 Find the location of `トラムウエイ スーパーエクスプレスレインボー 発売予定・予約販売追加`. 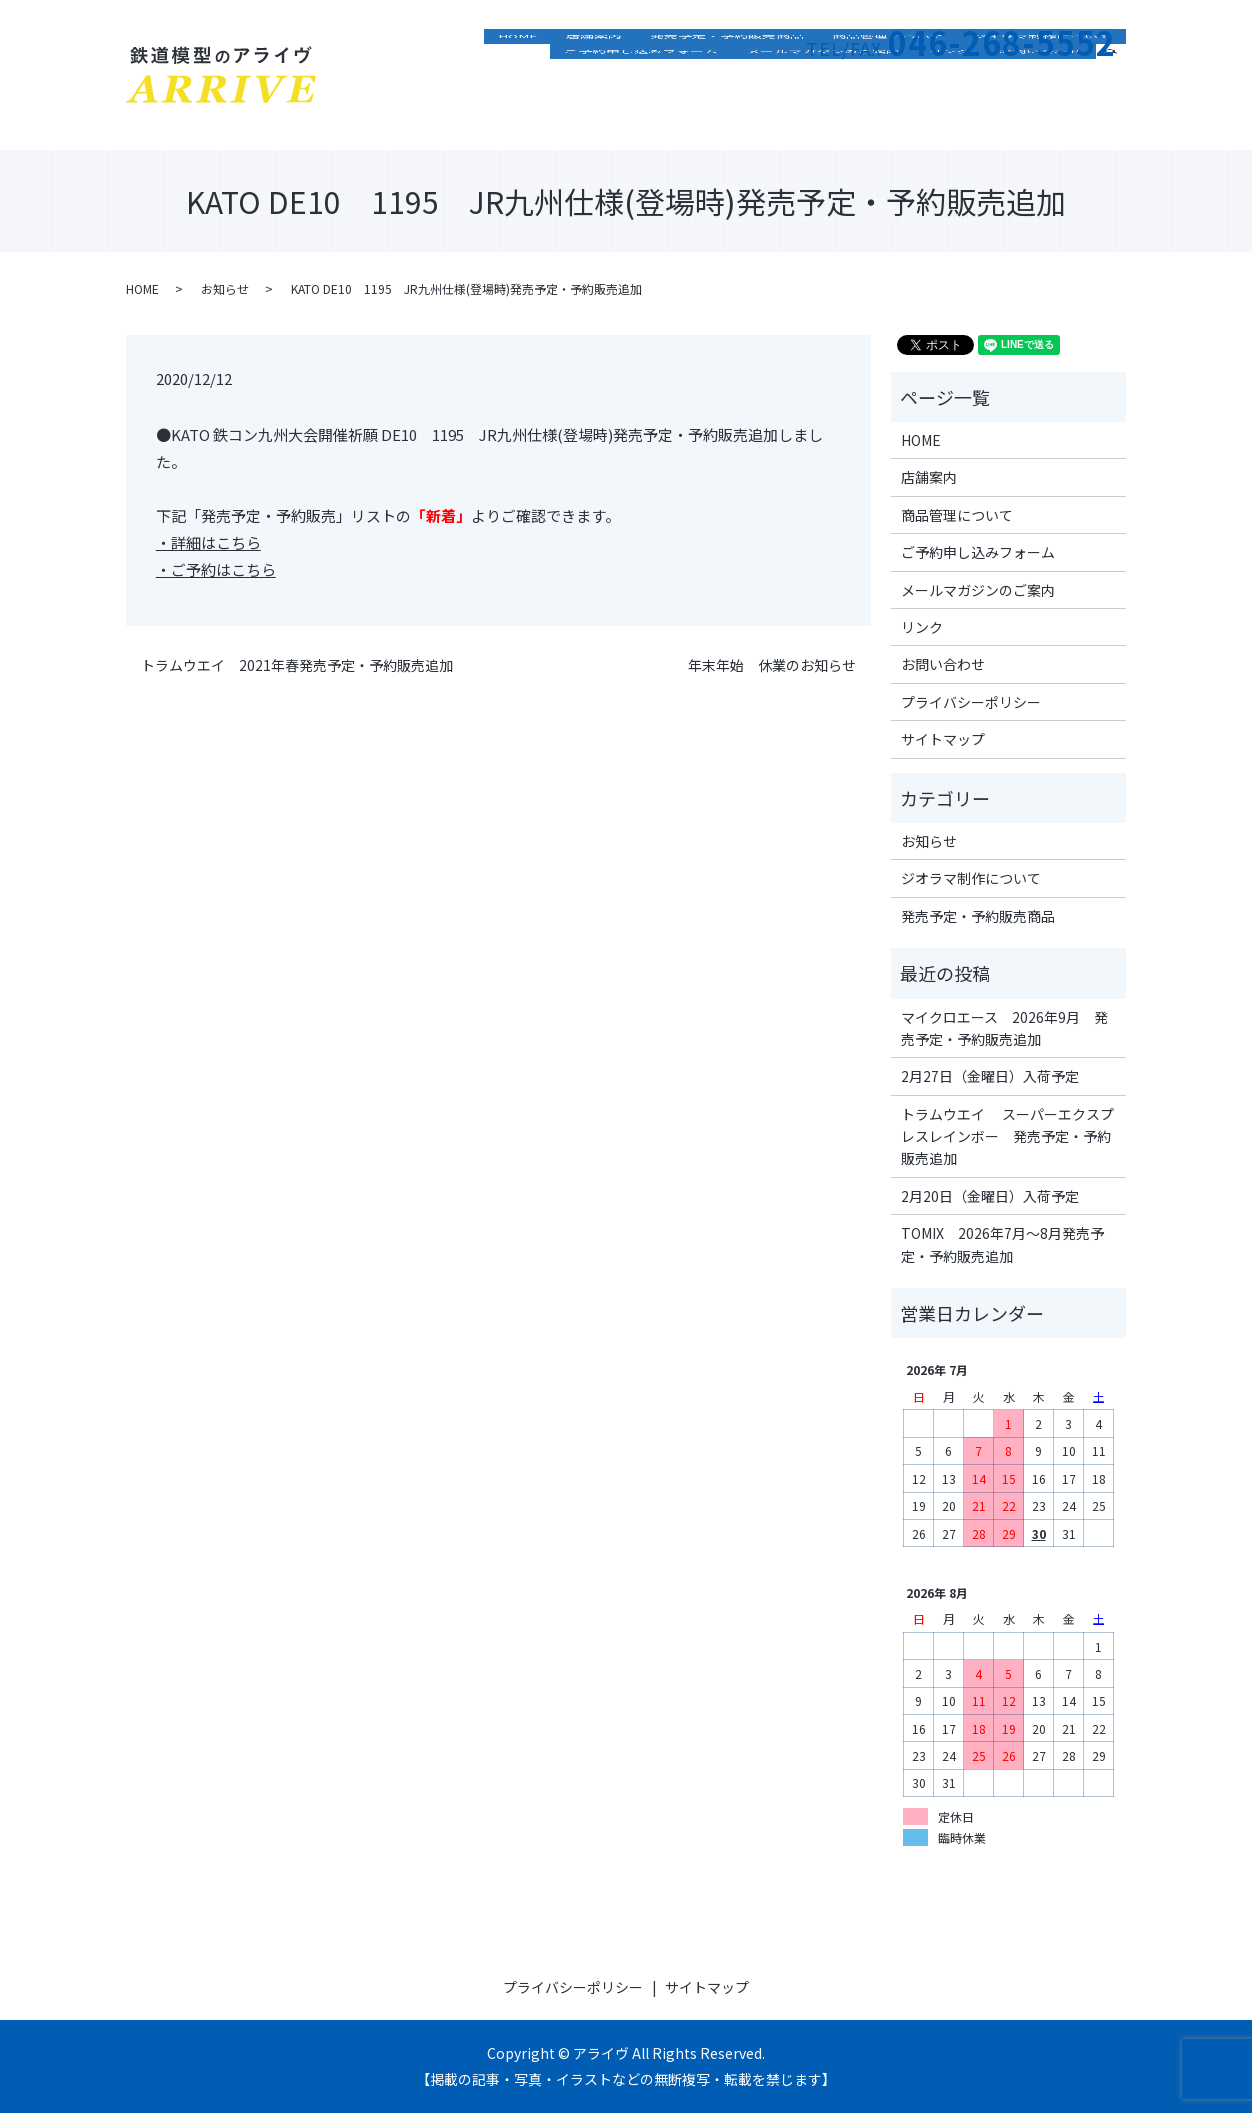

トラムウエイ スーパーエクスプレスレインボー 発売予定・予約販売追加 is located at coordinates (1007, 1136).